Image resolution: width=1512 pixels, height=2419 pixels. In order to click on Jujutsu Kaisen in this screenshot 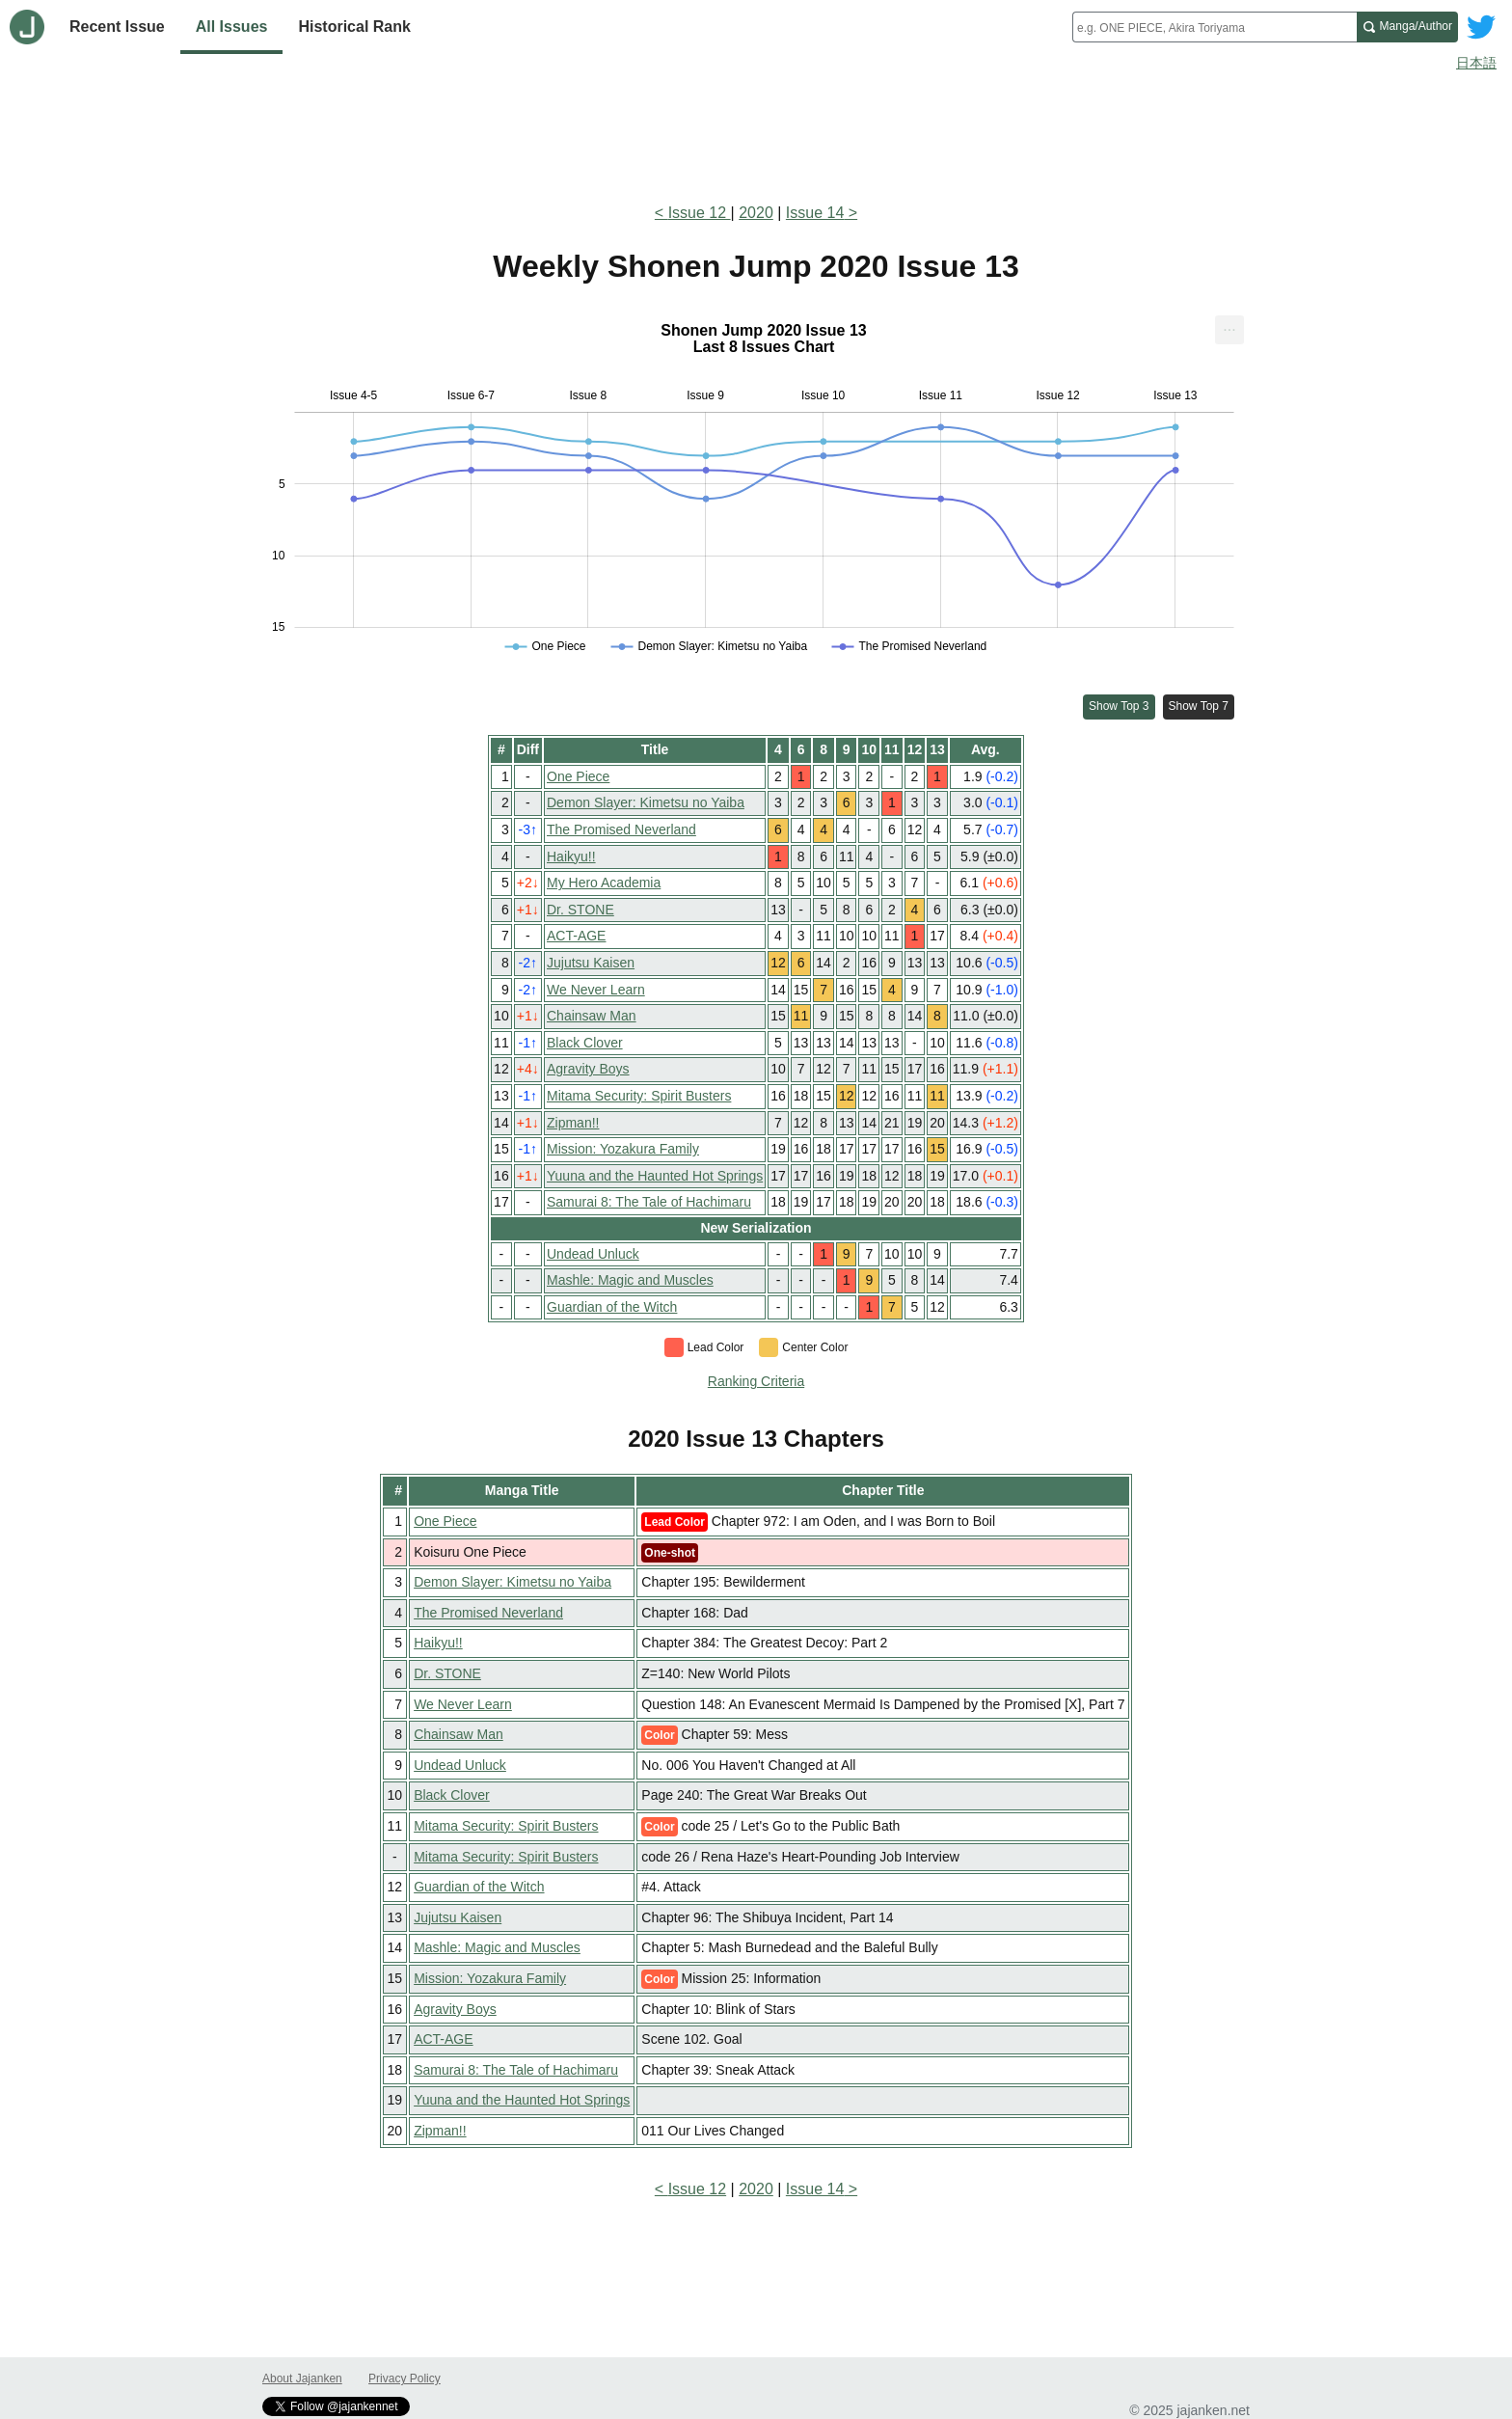, I will do `click(590, 962)`.